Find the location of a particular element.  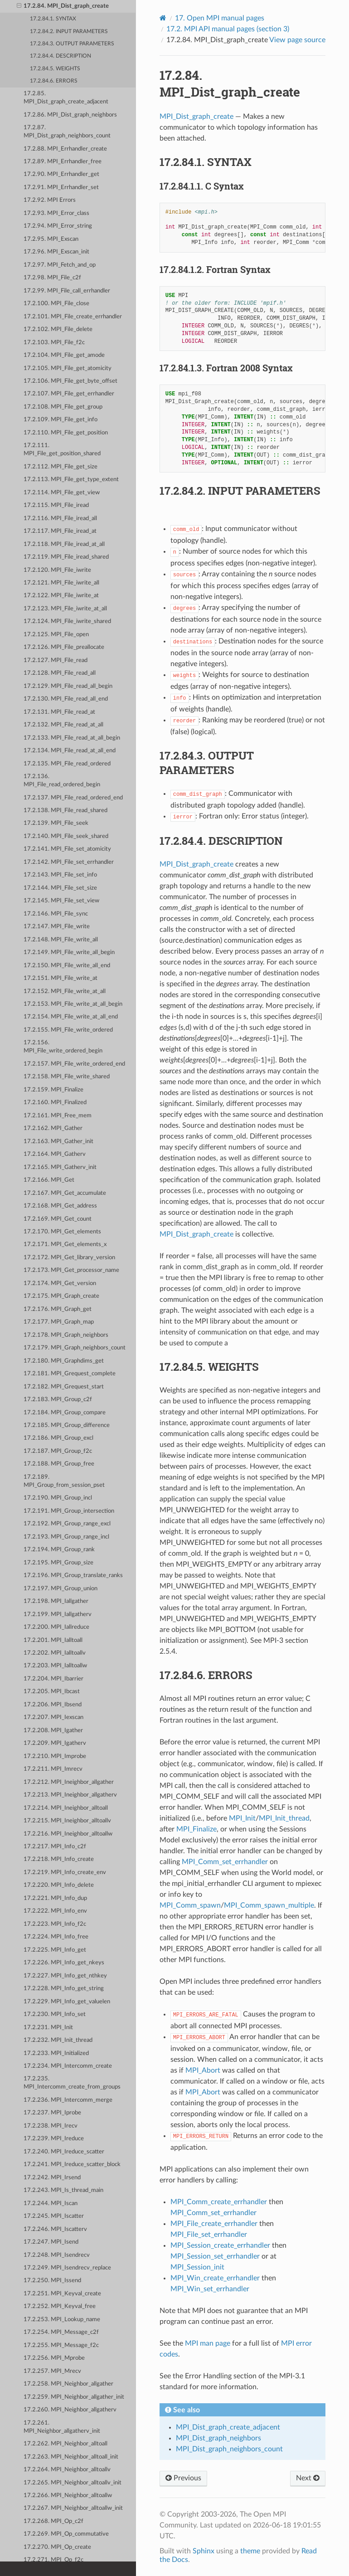

17.2.270. MPI_Op_create is located at coordinates (57, 2547).